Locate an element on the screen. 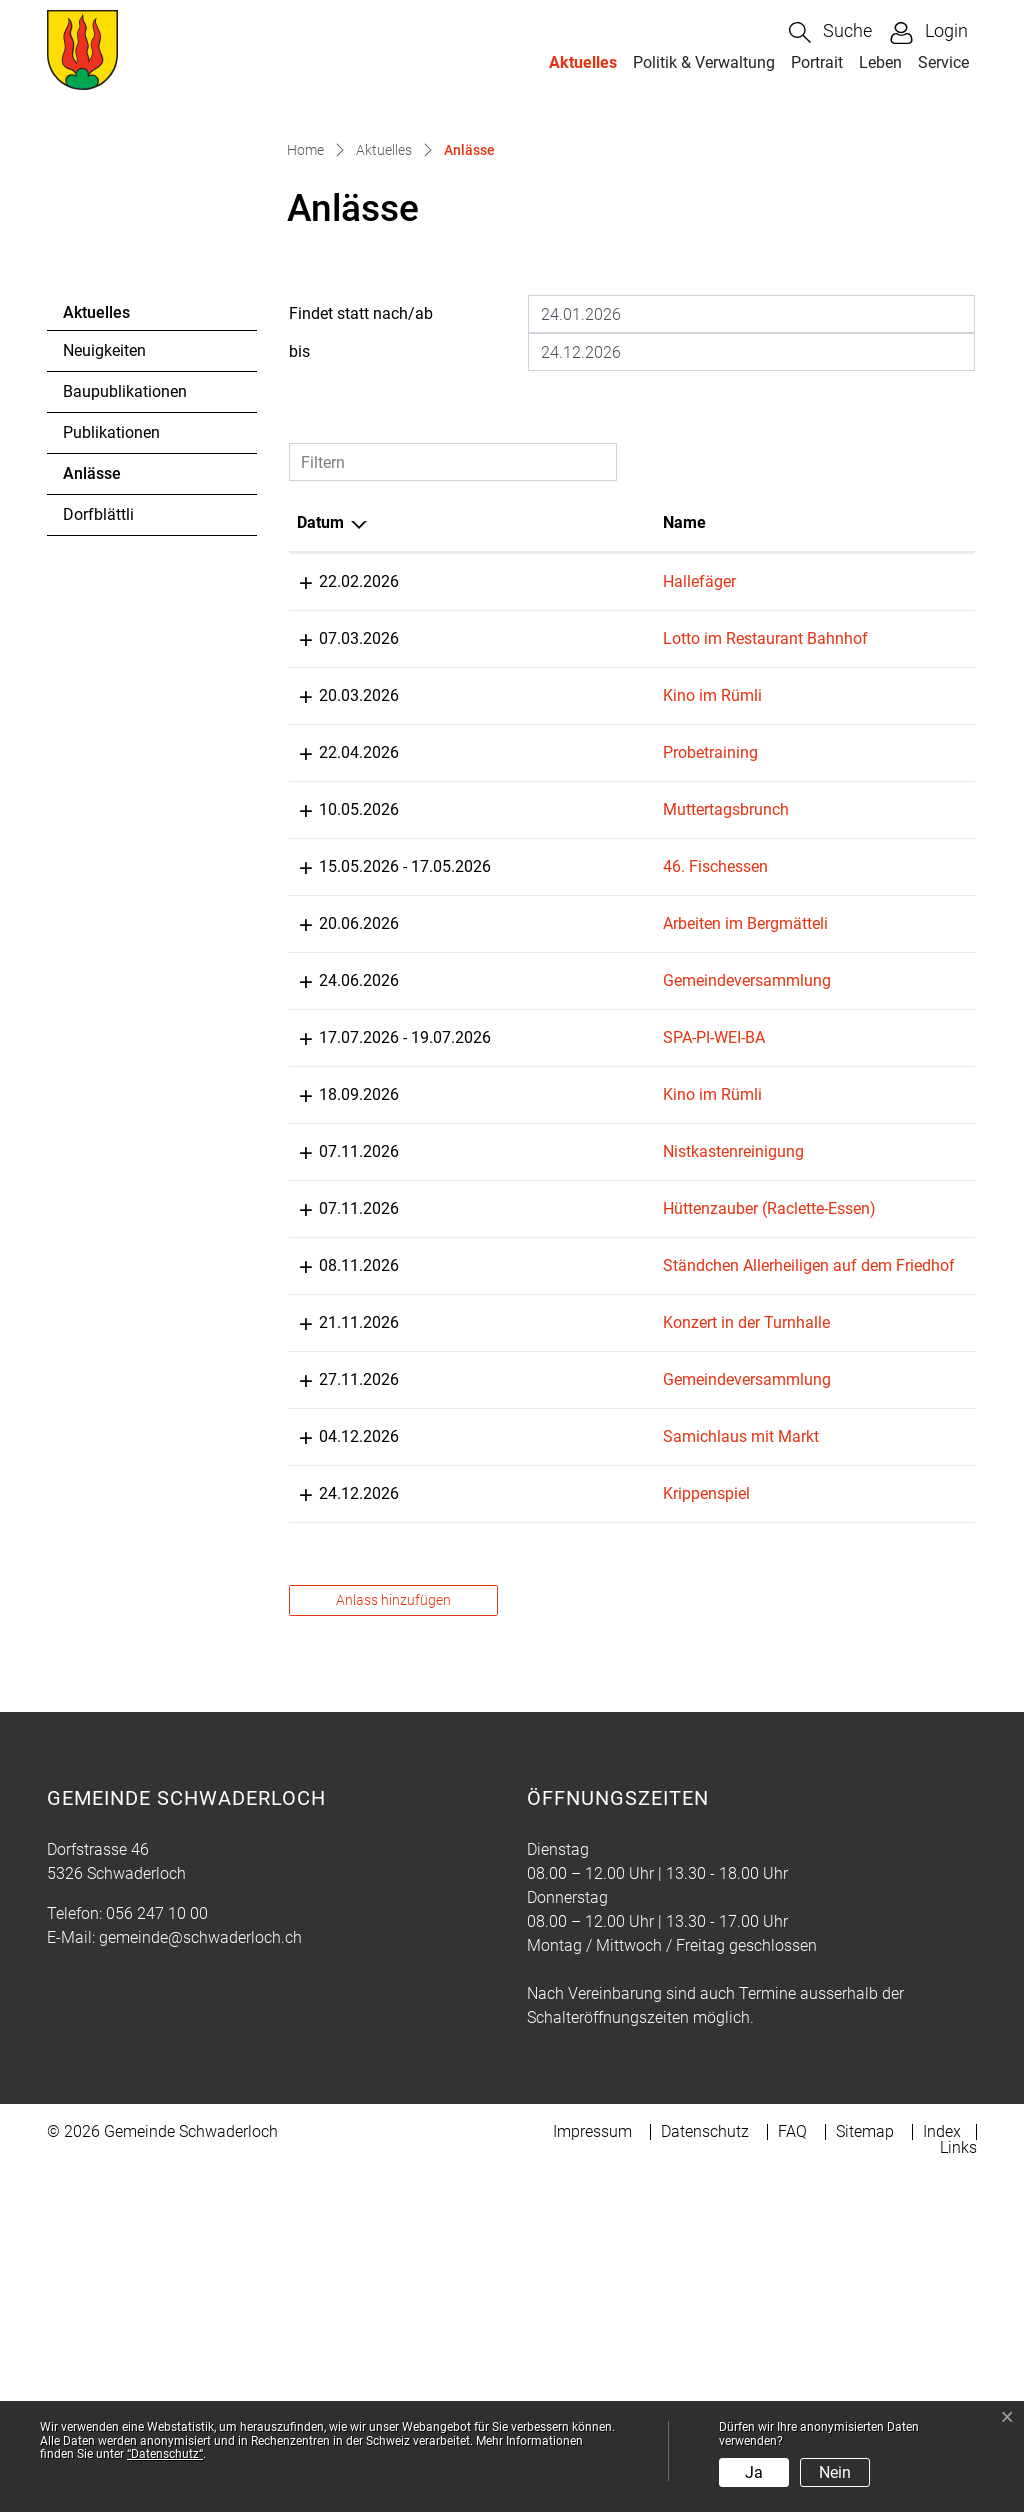 The width and height of the screenshot is (1024, 2512). Nistkastenreinigung is located at coordinates (555, 1415).